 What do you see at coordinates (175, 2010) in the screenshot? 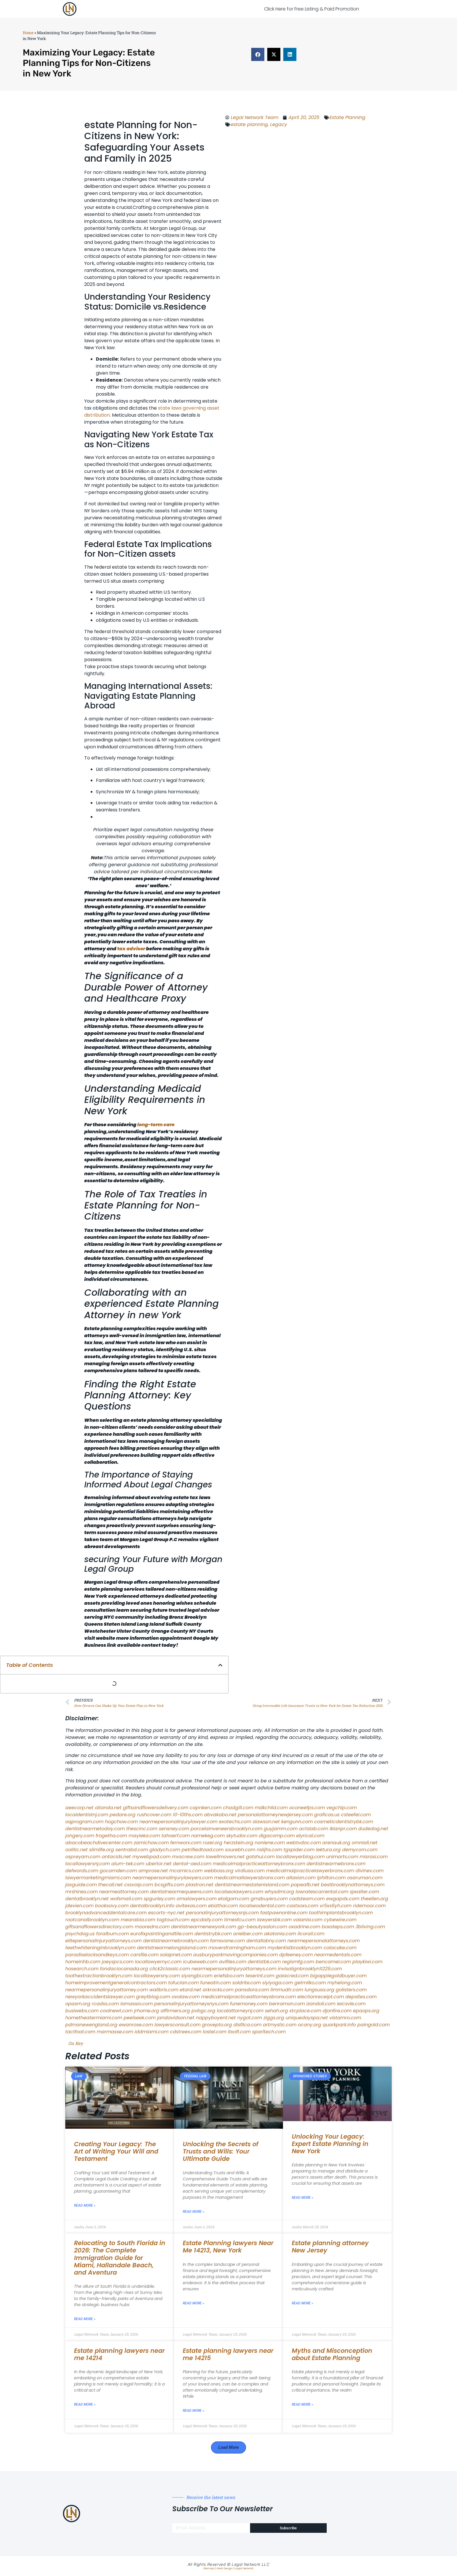
I see `affirmers.org` at bounding box center [175, 2010].